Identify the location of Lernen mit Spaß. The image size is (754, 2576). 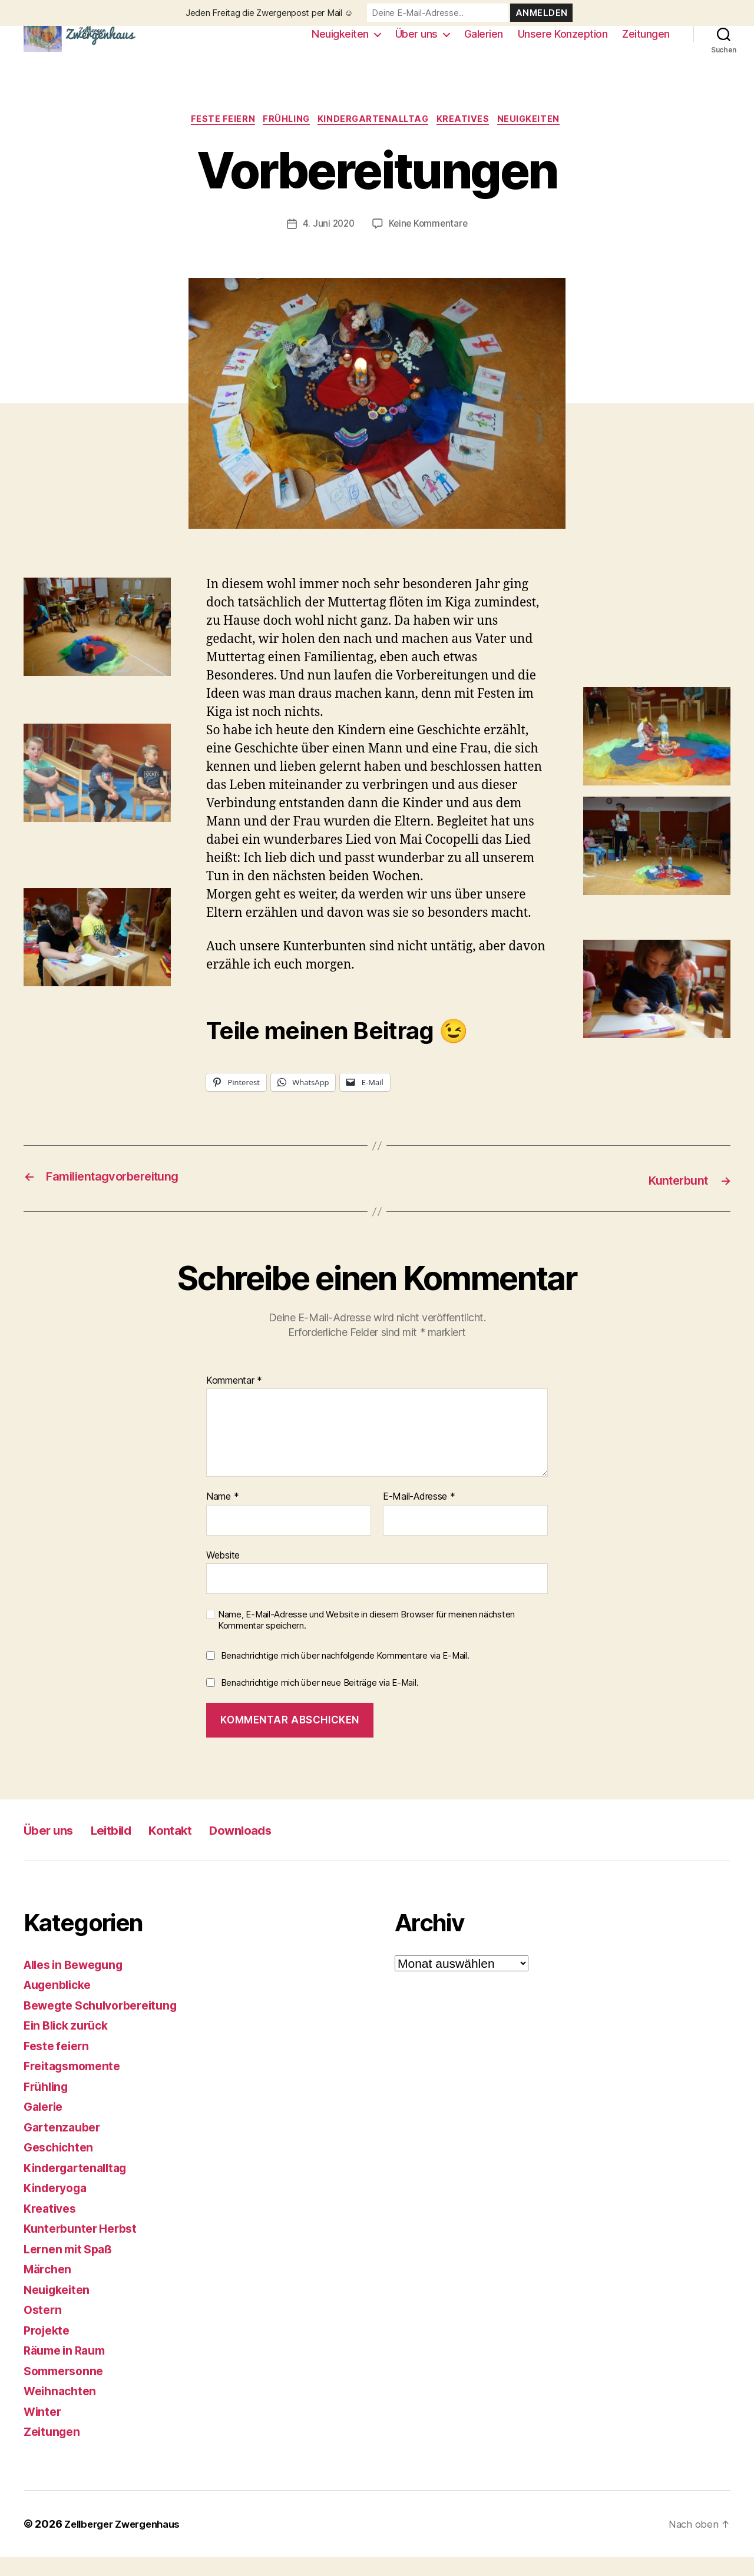
(72, 2267).